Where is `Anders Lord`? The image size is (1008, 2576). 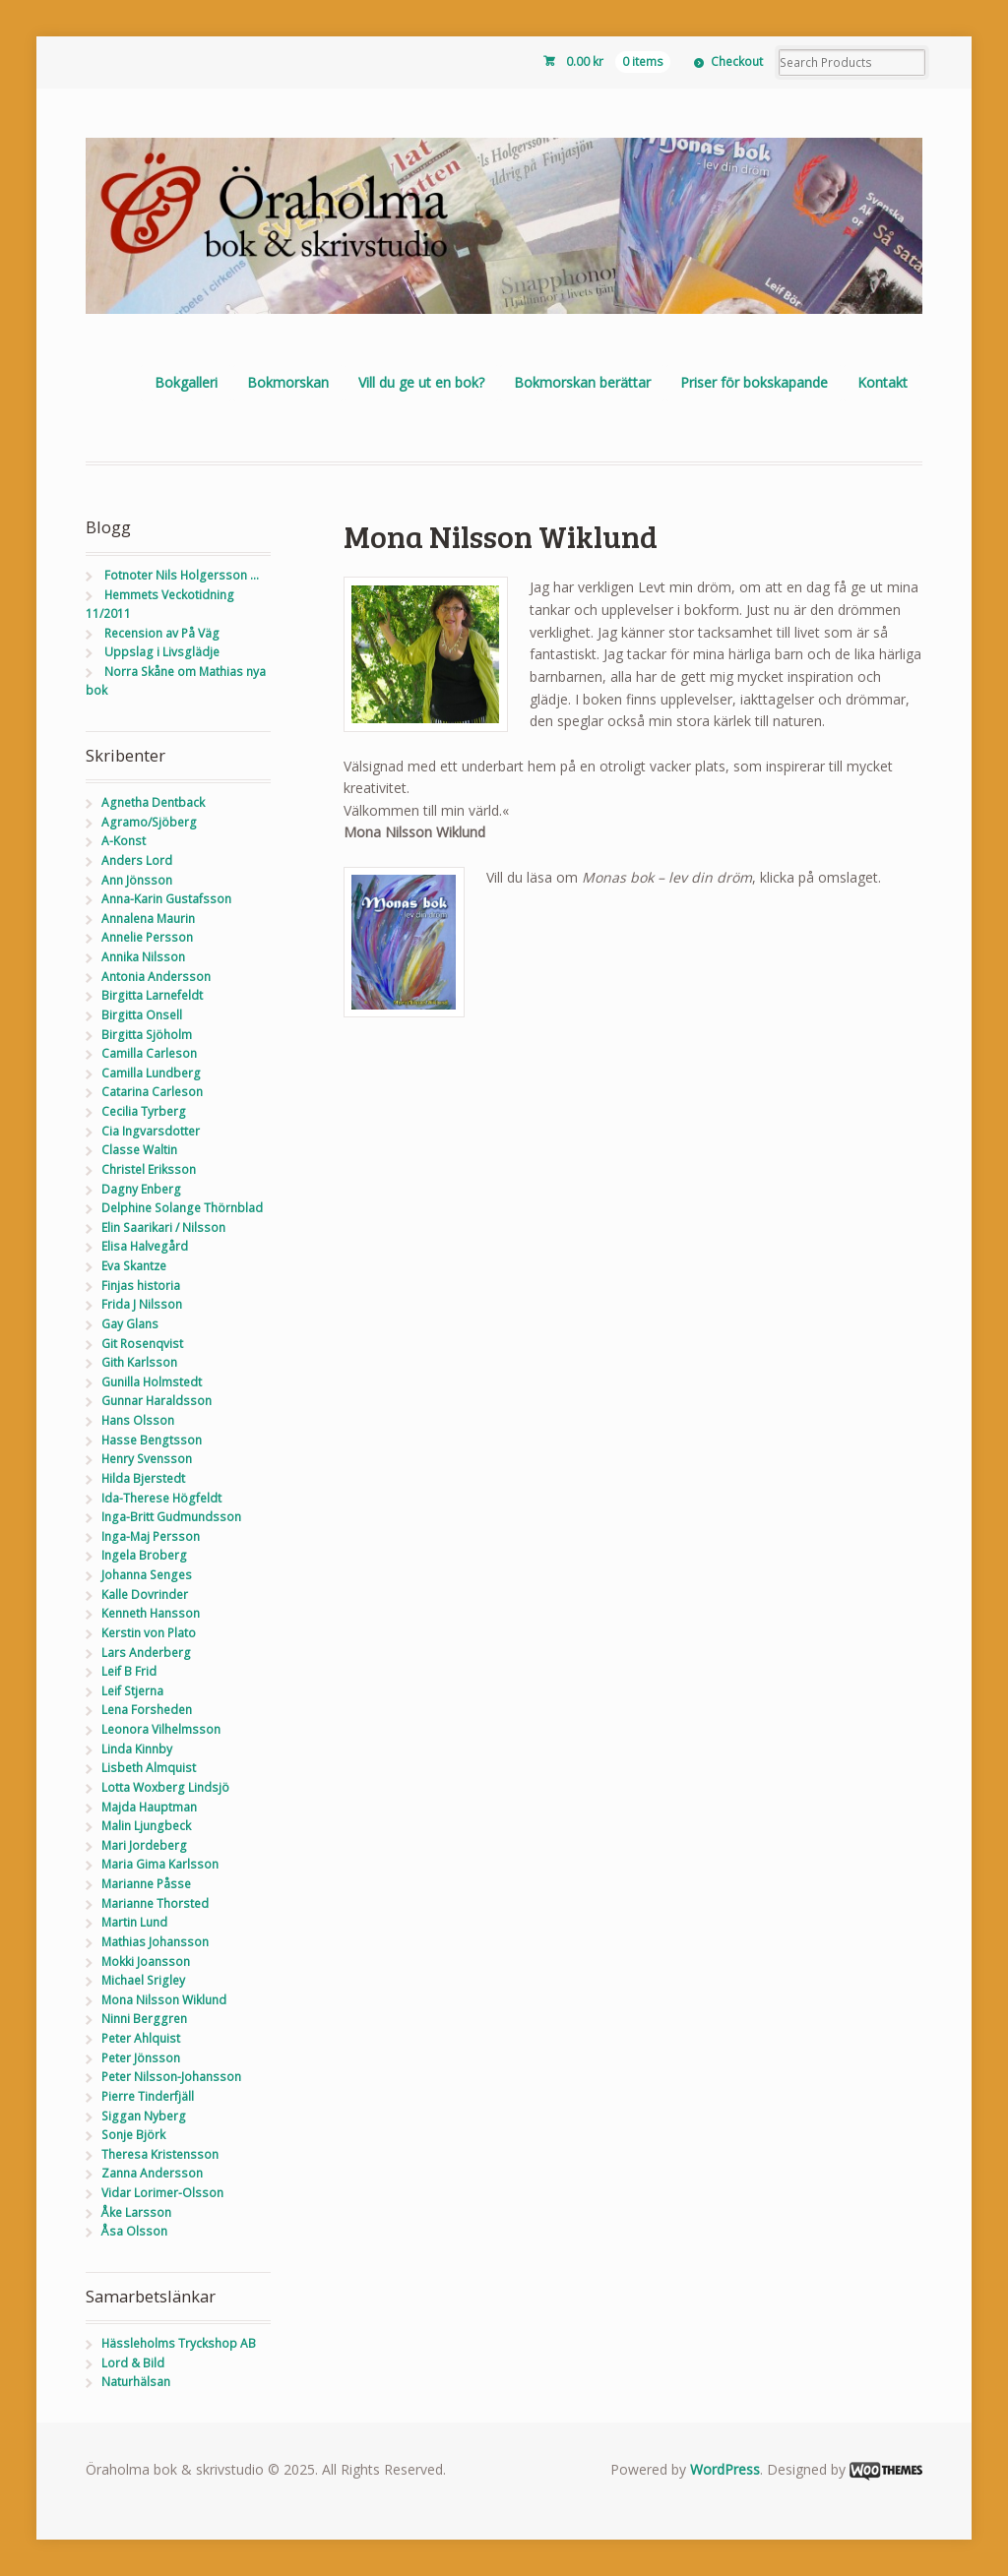 Anders Lord is located at coordinates (136, 860).